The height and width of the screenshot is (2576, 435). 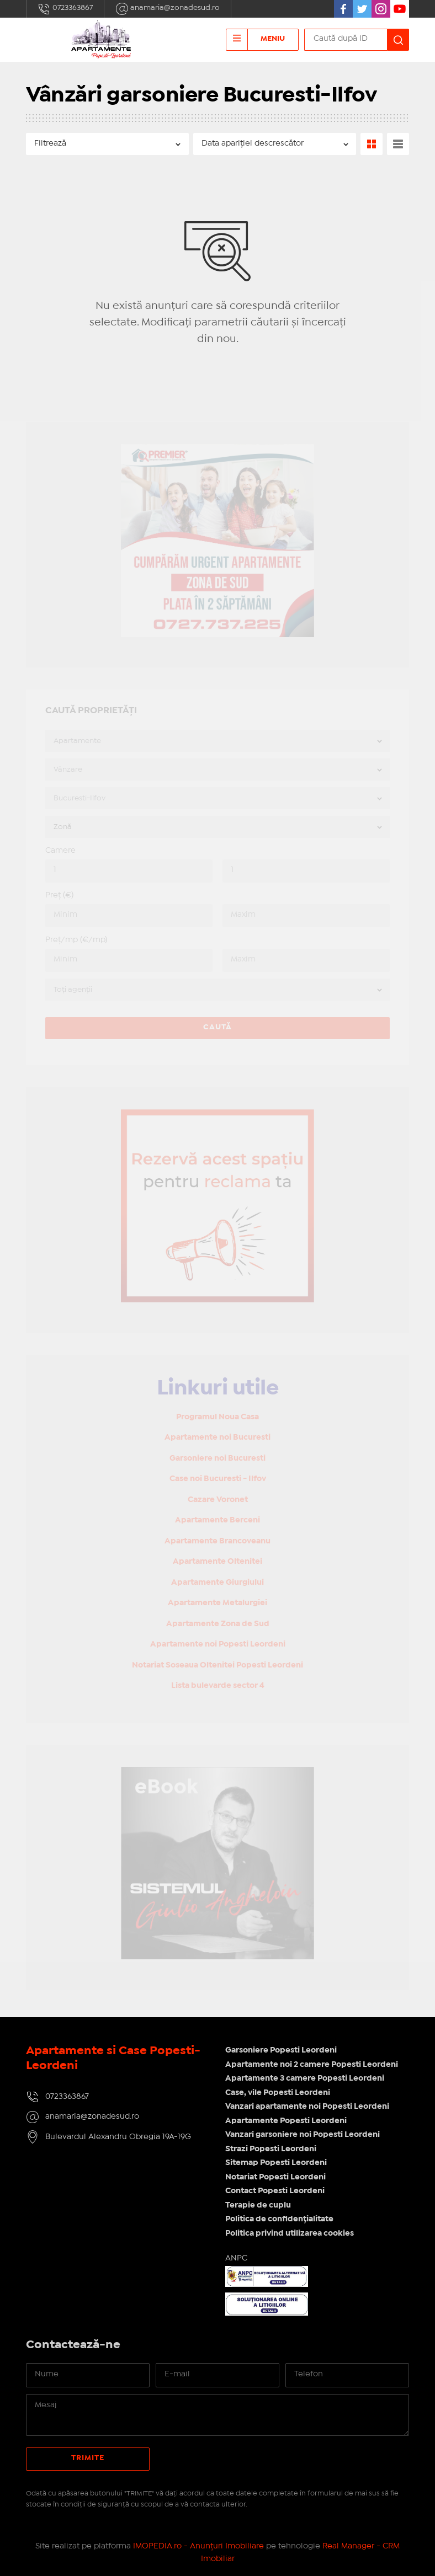 I want to click on Apartamente 3 camere Popesti Leordeni, so click(x=304, y=2078).